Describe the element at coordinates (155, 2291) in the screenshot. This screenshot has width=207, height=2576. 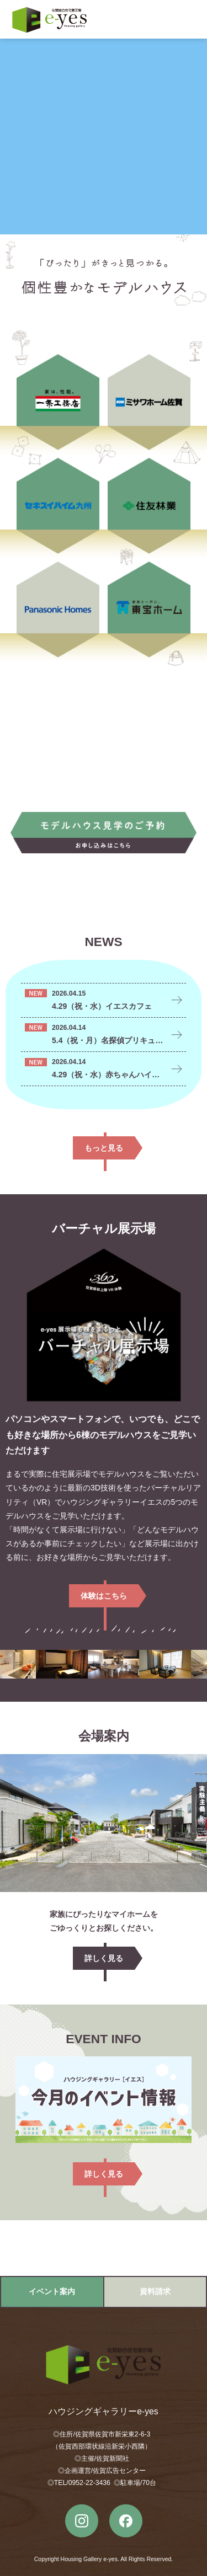
I see `資料請求` at that location.